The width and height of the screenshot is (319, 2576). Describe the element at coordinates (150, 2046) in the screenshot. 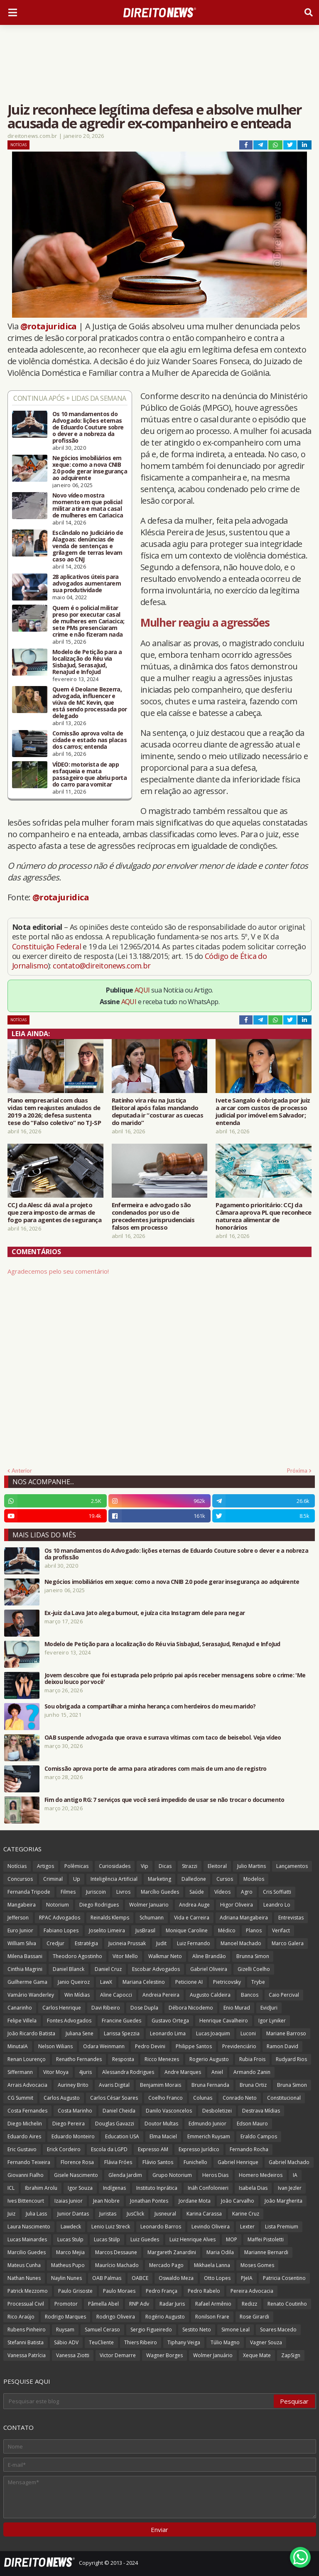

I see `Pedro Devini` at that location.